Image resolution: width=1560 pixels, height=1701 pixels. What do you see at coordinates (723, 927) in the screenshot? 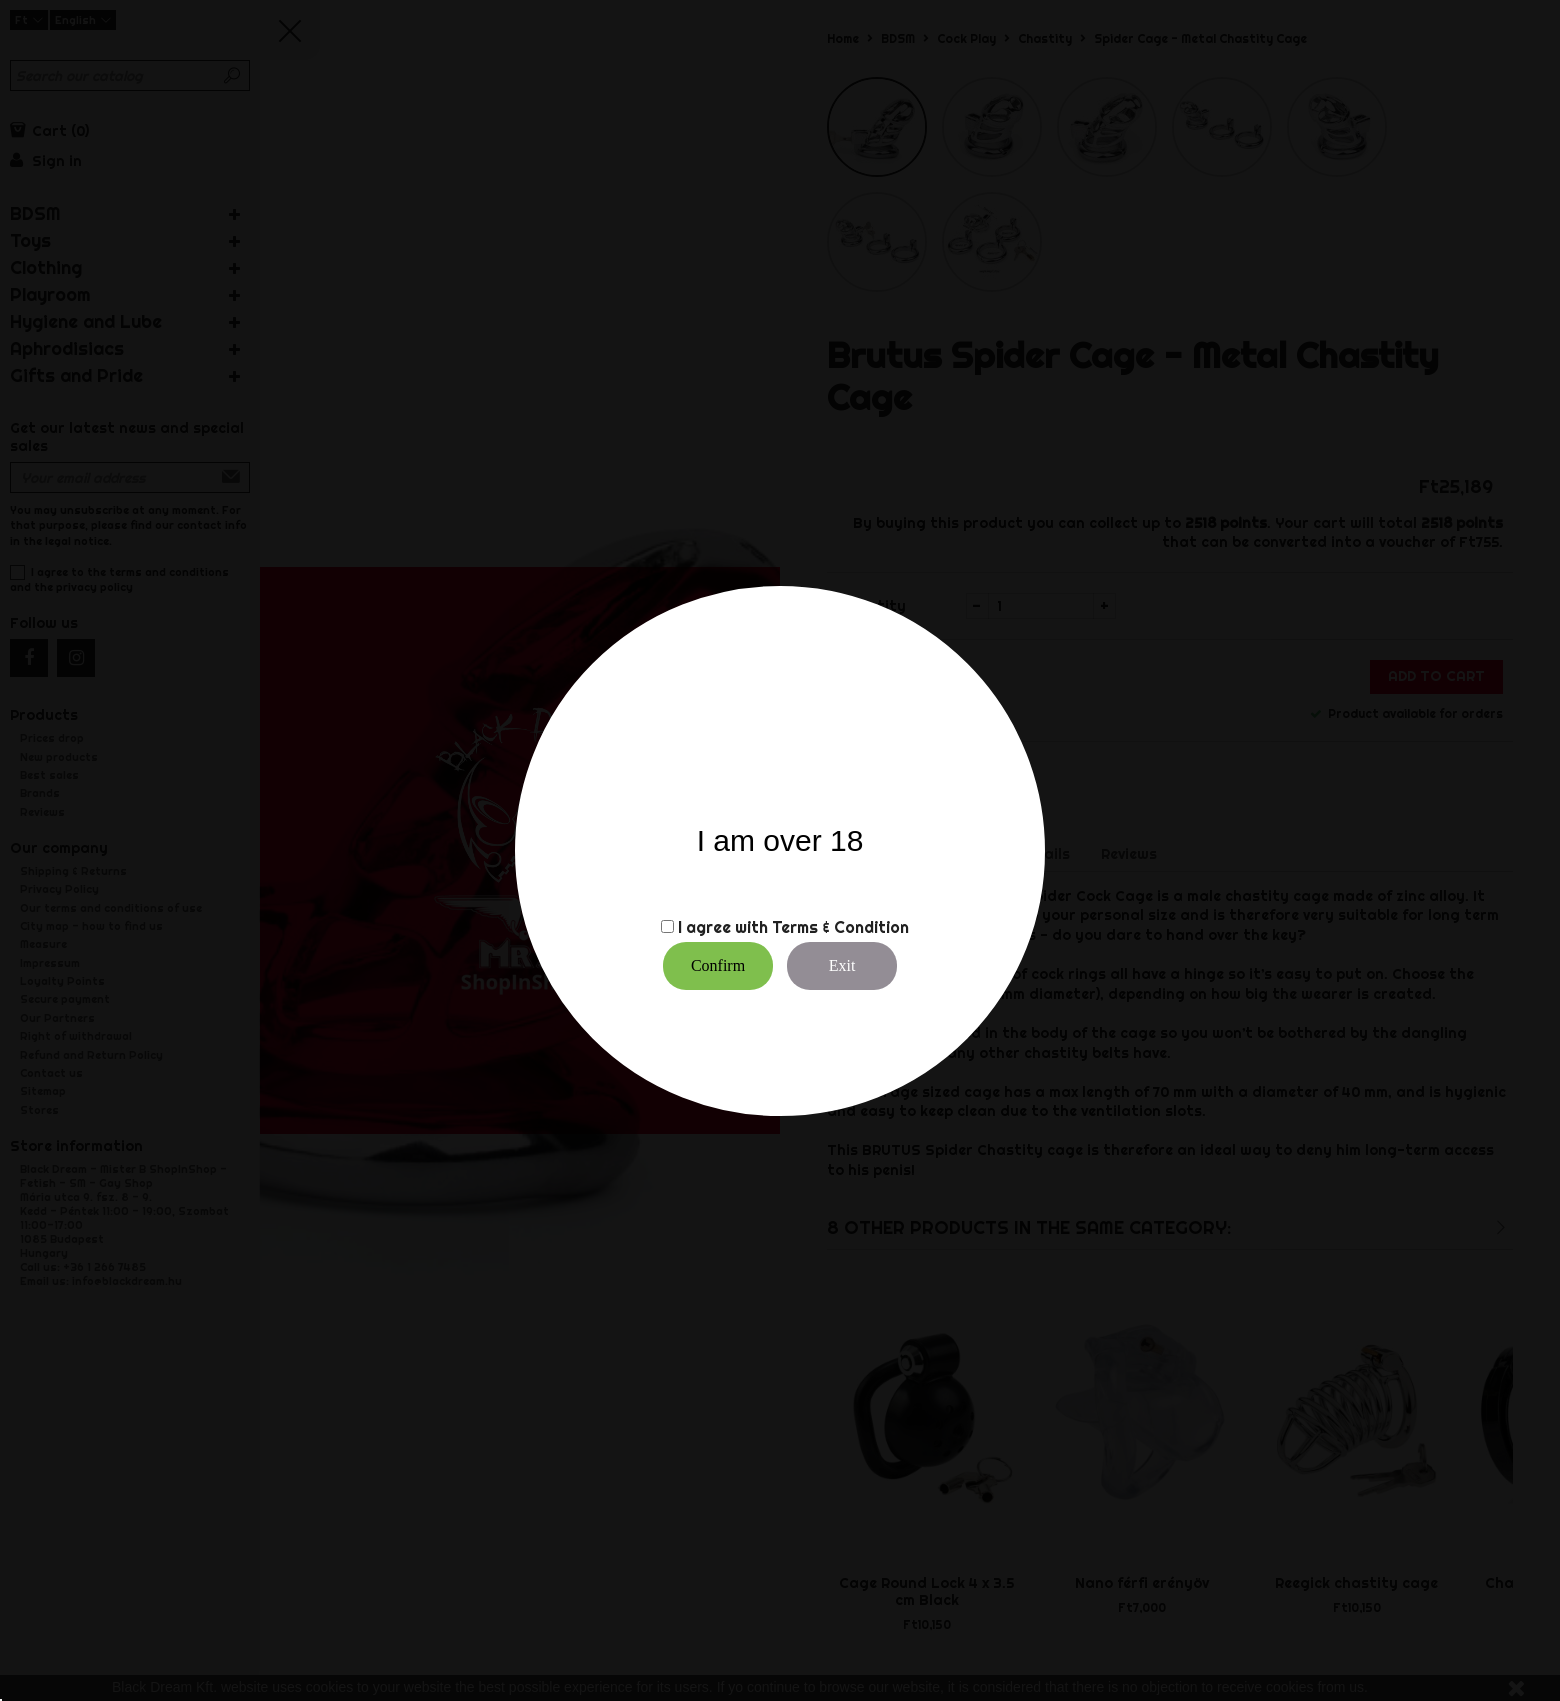
I see `I agree with` at bounding box center [723, 927].